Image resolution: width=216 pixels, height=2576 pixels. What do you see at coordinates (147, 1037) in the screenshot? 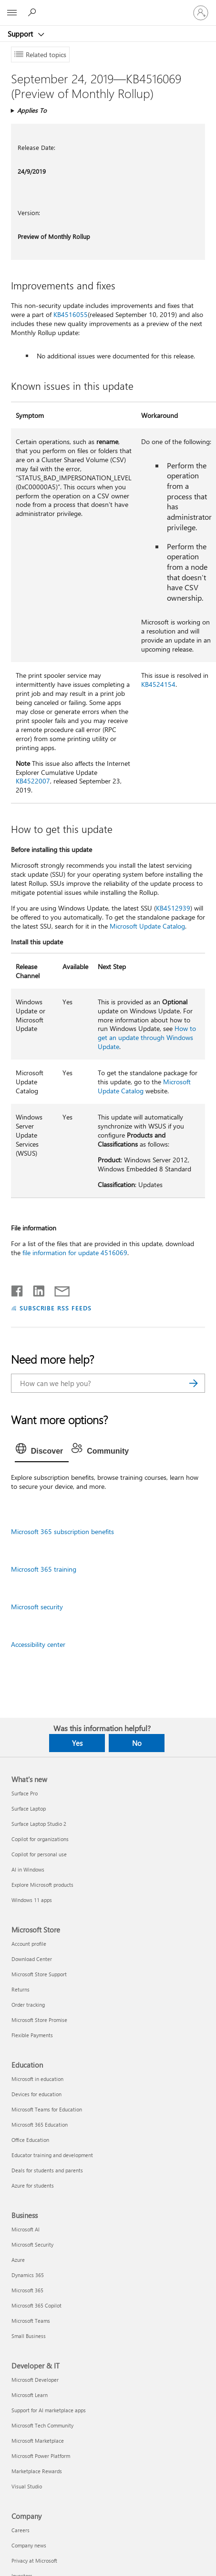
I see `How to get an update through Windows Update` at bounding box center [147, 1037].